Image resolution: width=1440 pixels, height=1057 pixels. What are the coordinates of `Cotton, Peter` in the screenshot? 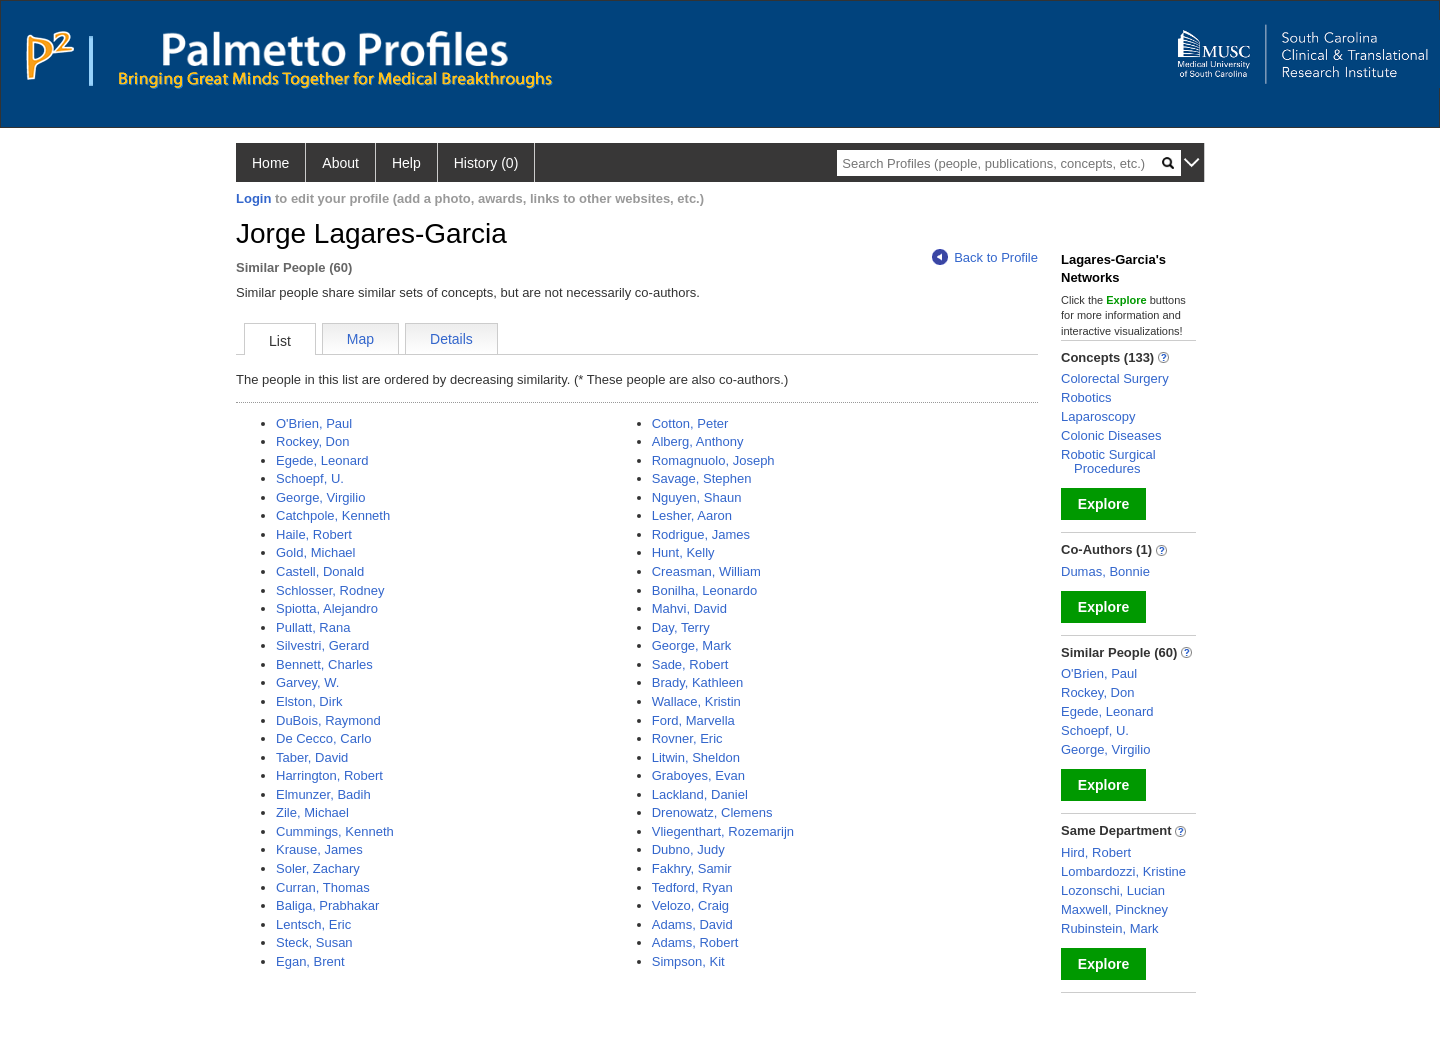 It's located at (690, 423).